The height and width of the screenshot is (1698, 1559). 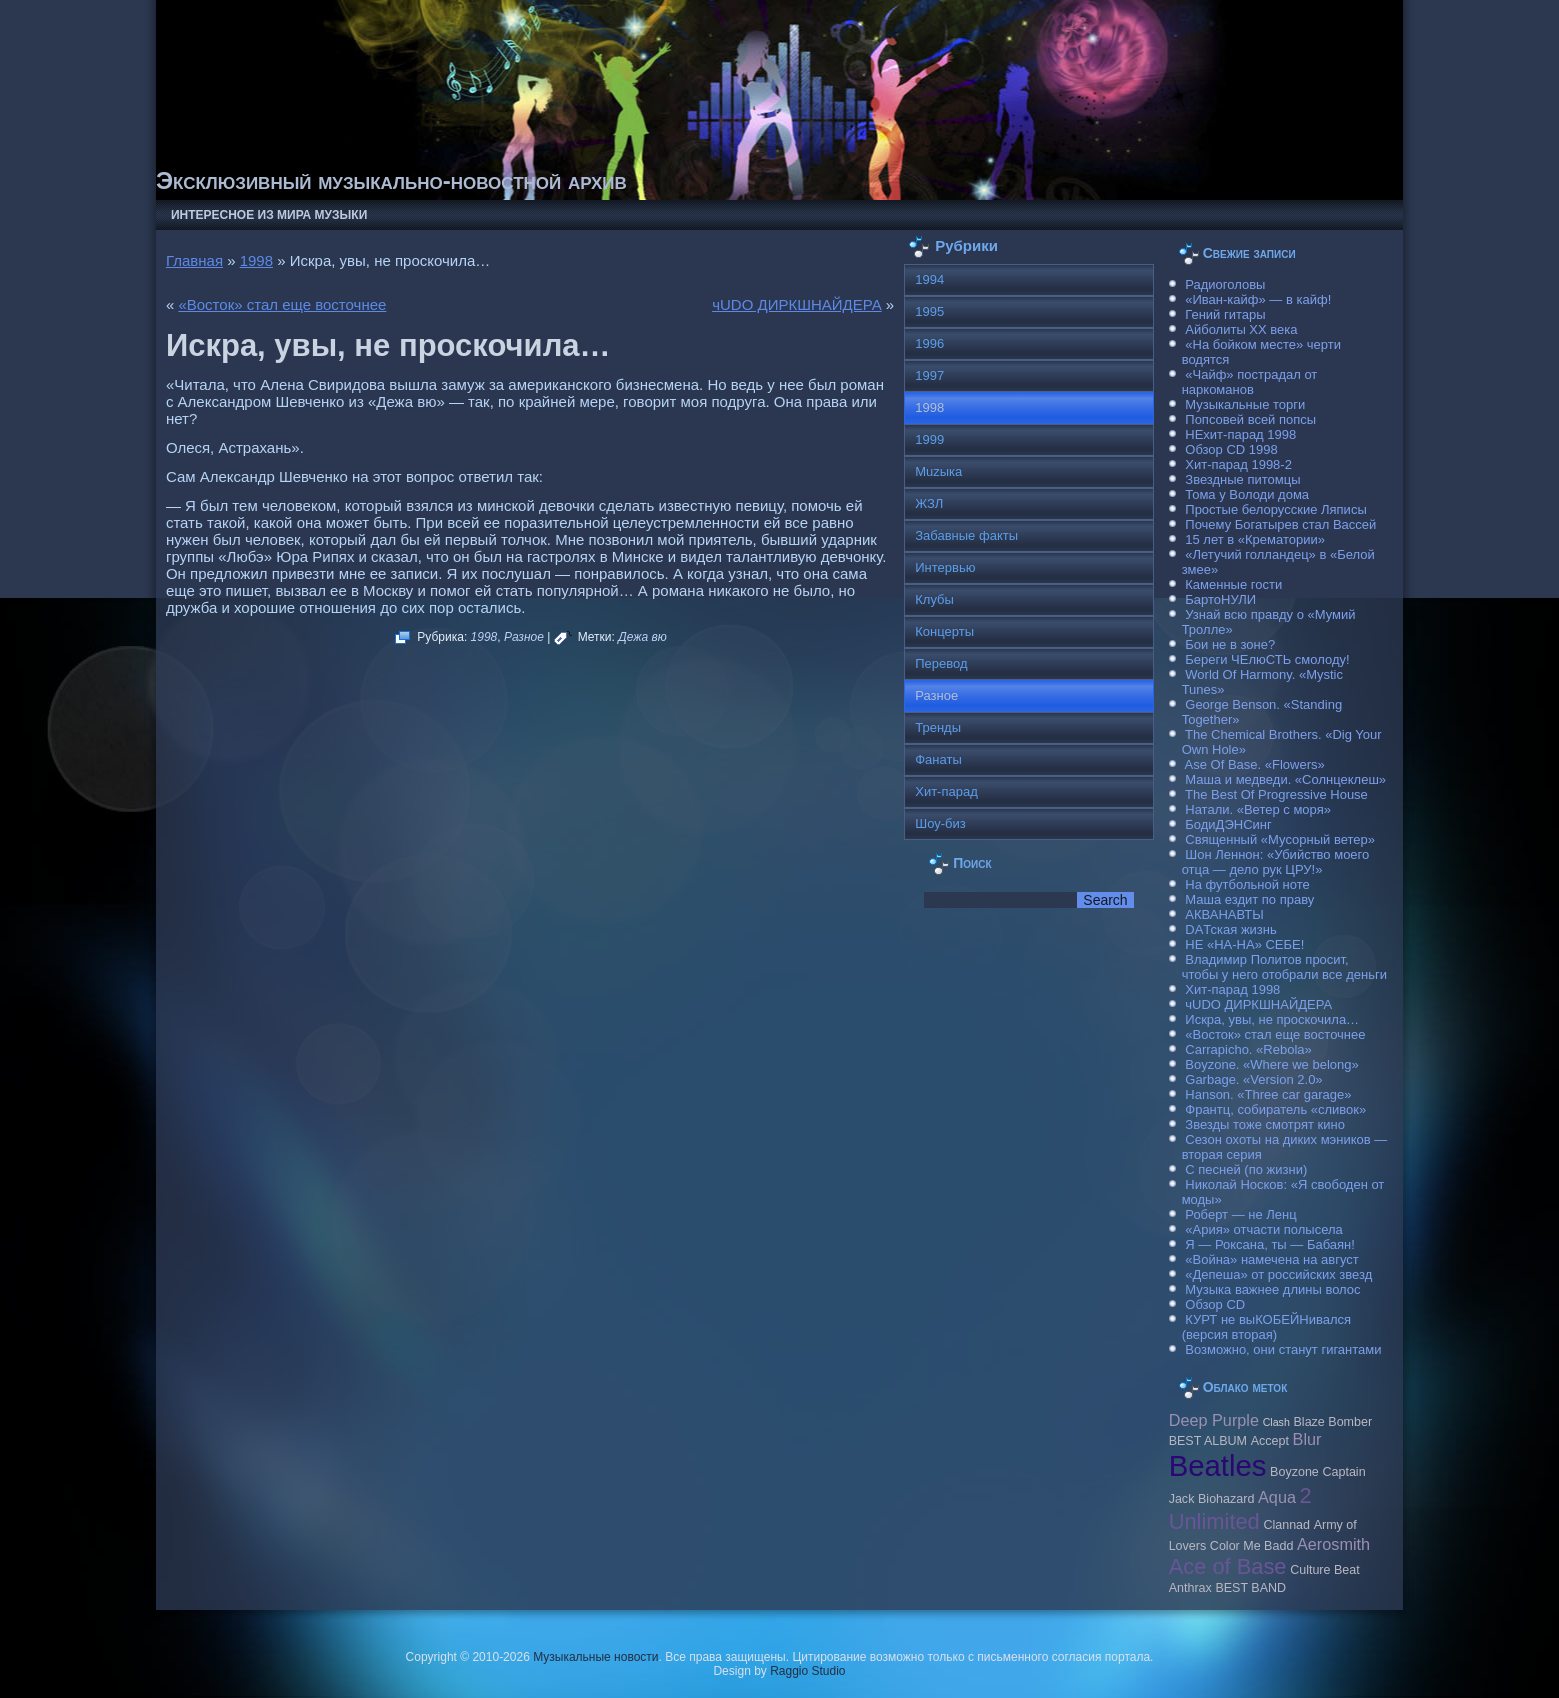 I want to click on Забавные факты, so click(x=966, y=535).